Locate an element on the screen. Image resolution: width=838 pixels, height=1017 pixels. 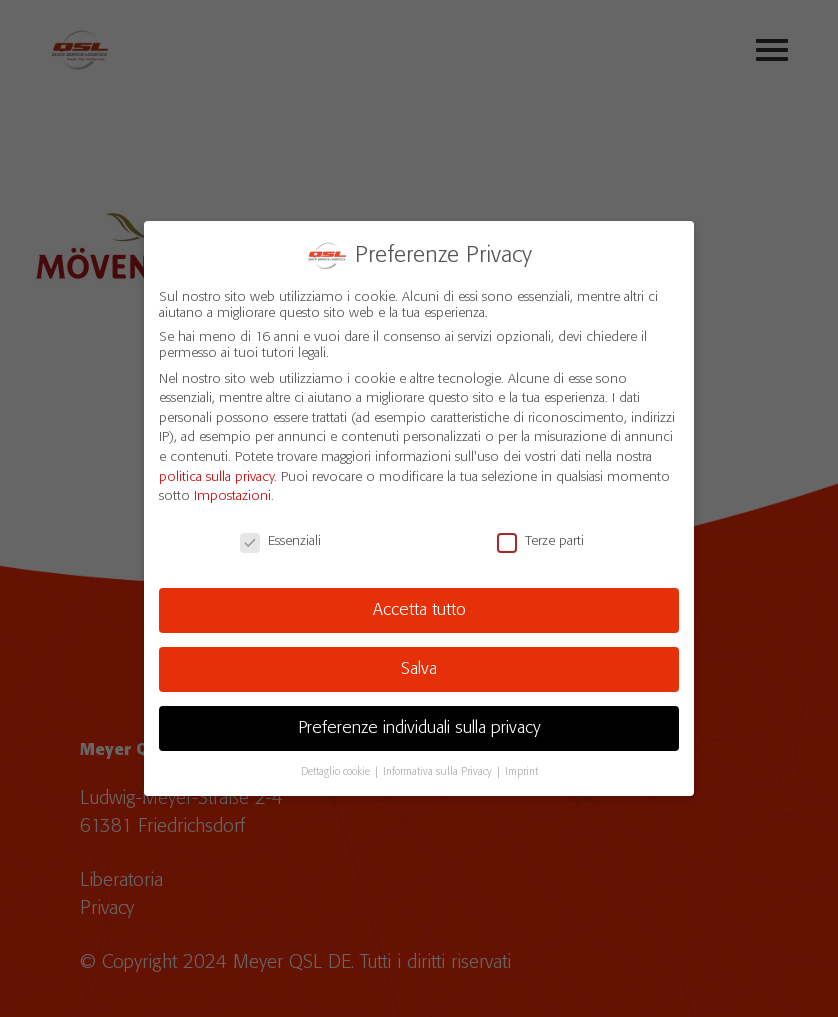
politica sulla privacy is located at coordinates (216, 477).